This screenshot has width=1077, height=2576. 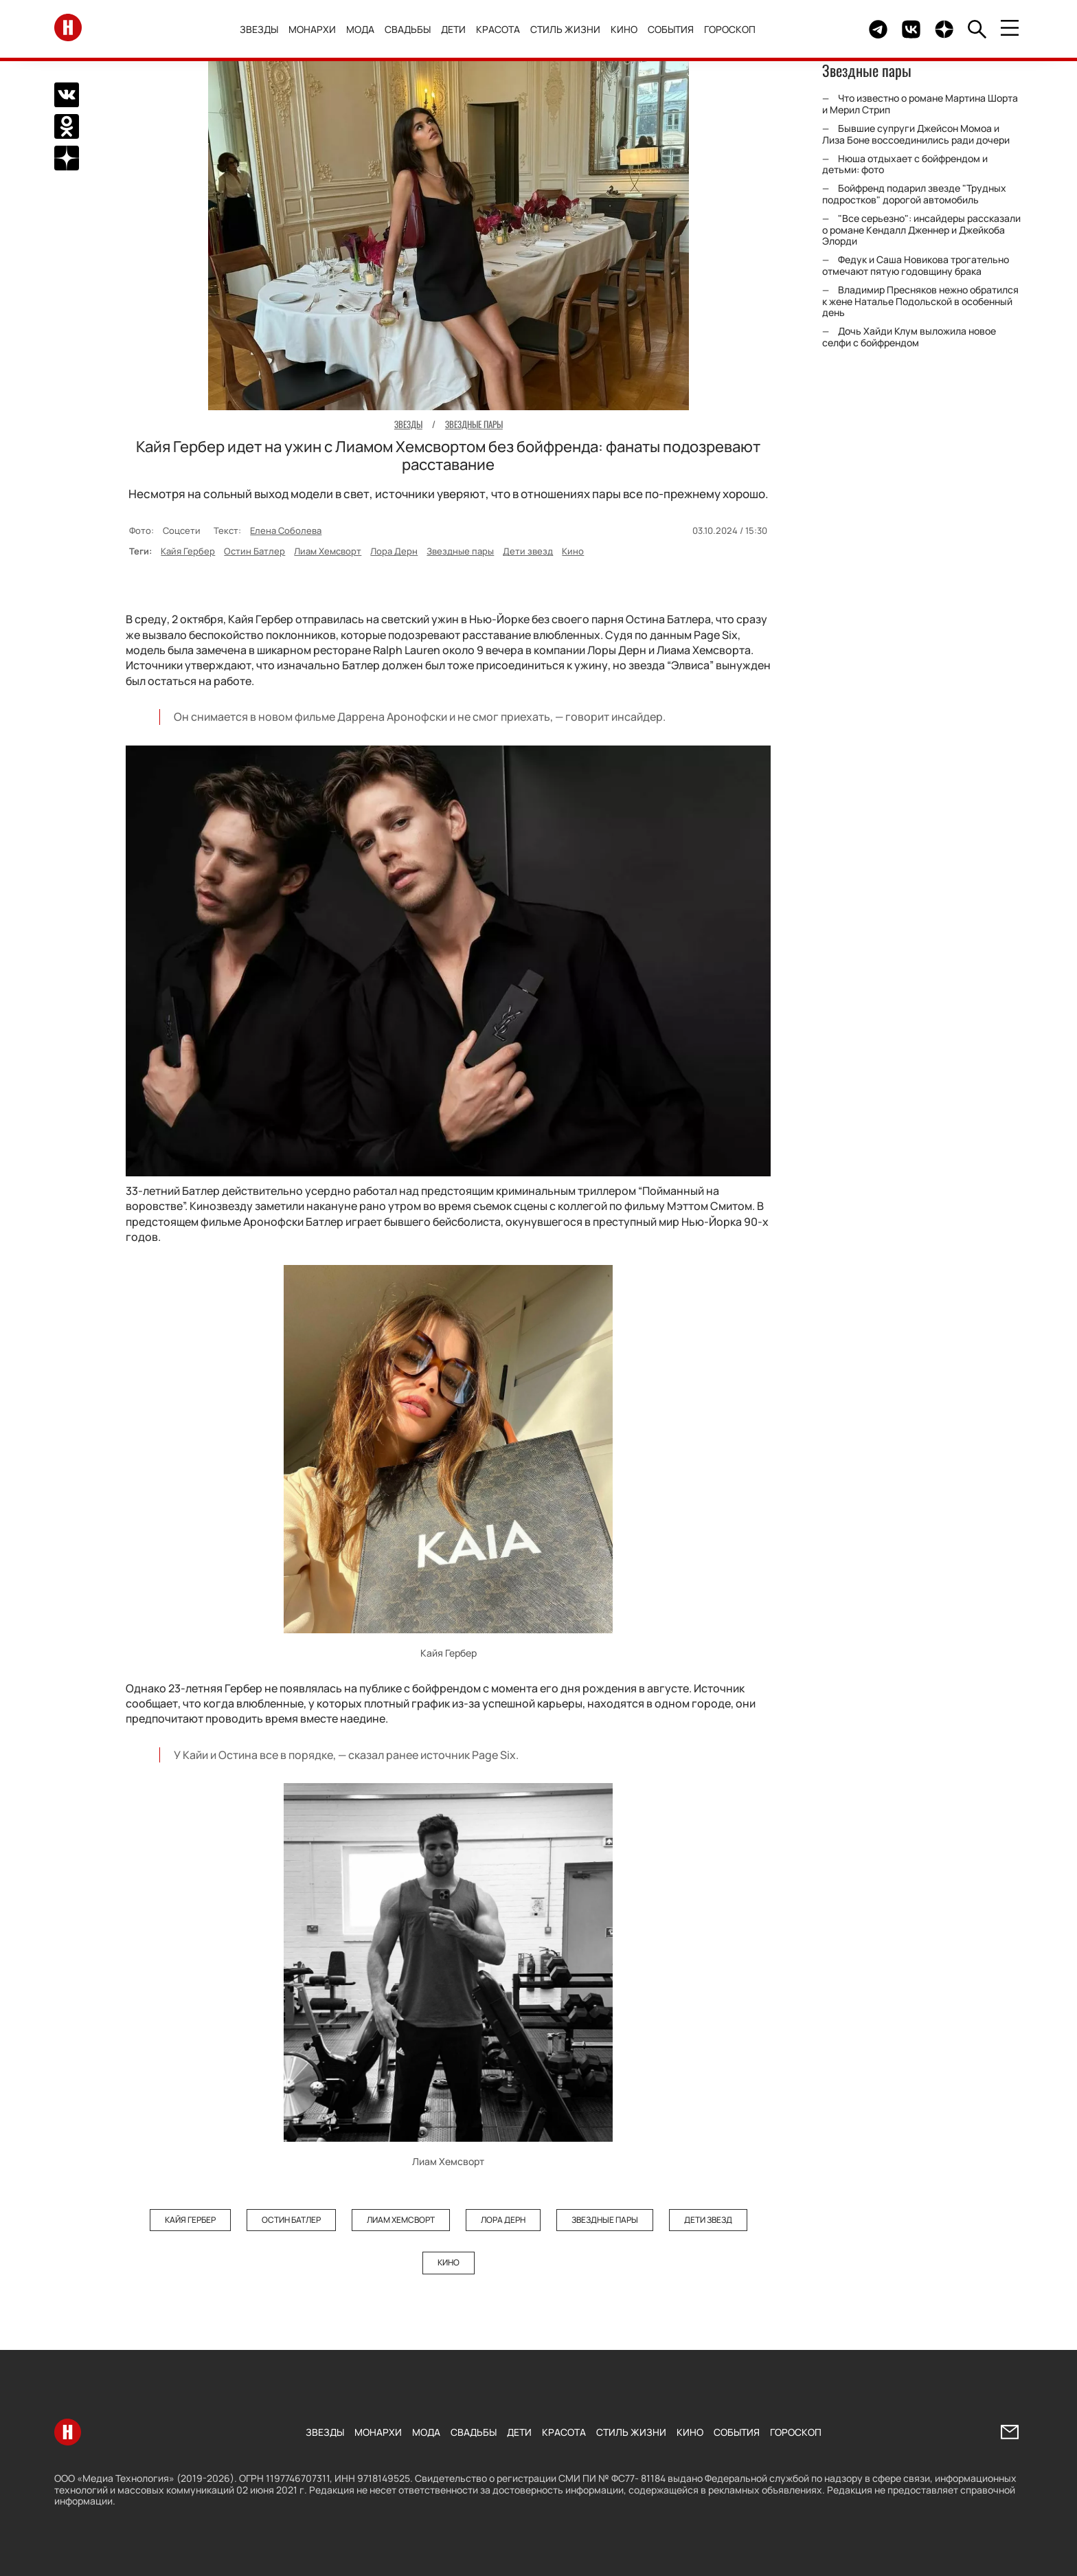 I want to click on Дети звезд, so click(x=528, y=551).